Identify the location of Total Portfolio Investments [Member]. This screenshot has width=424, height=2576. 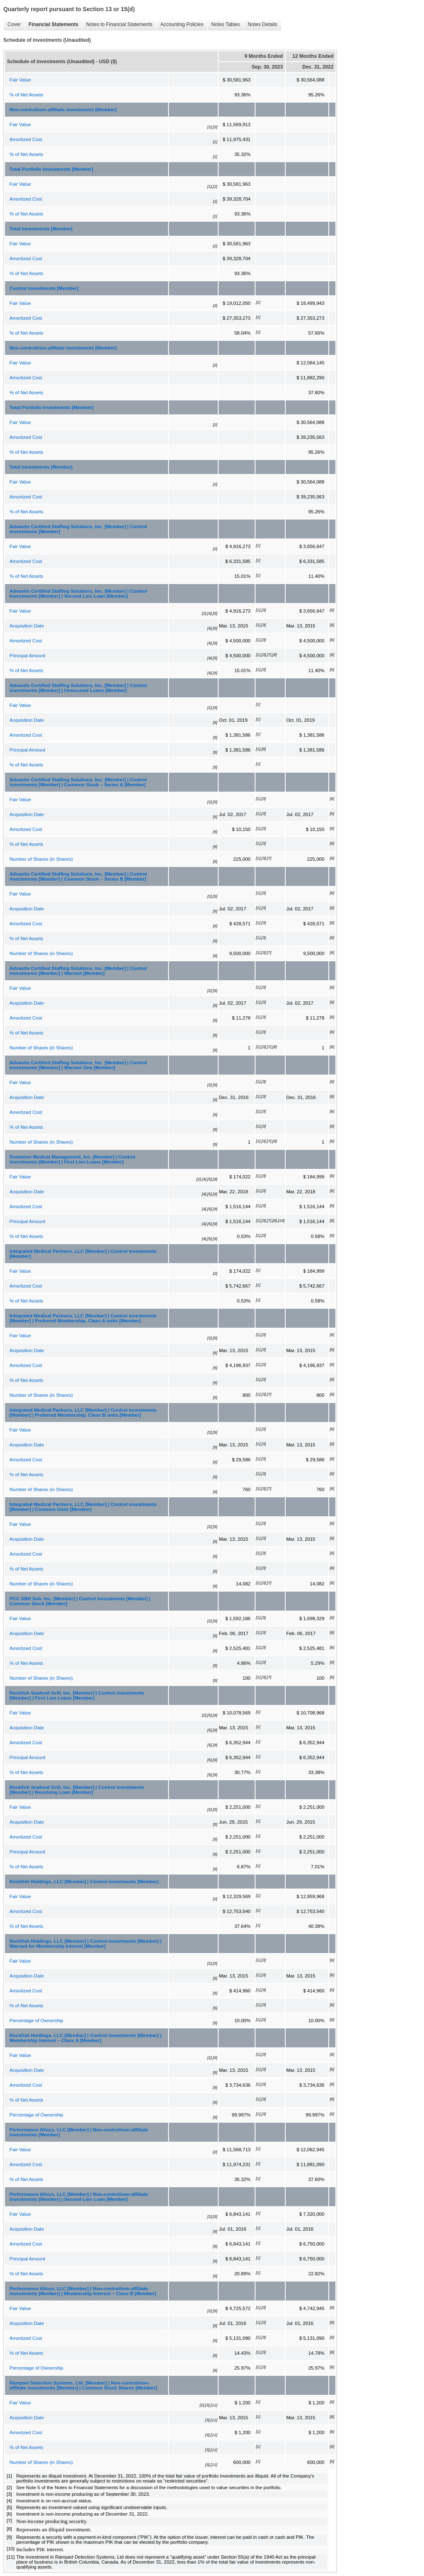
(51, 169).